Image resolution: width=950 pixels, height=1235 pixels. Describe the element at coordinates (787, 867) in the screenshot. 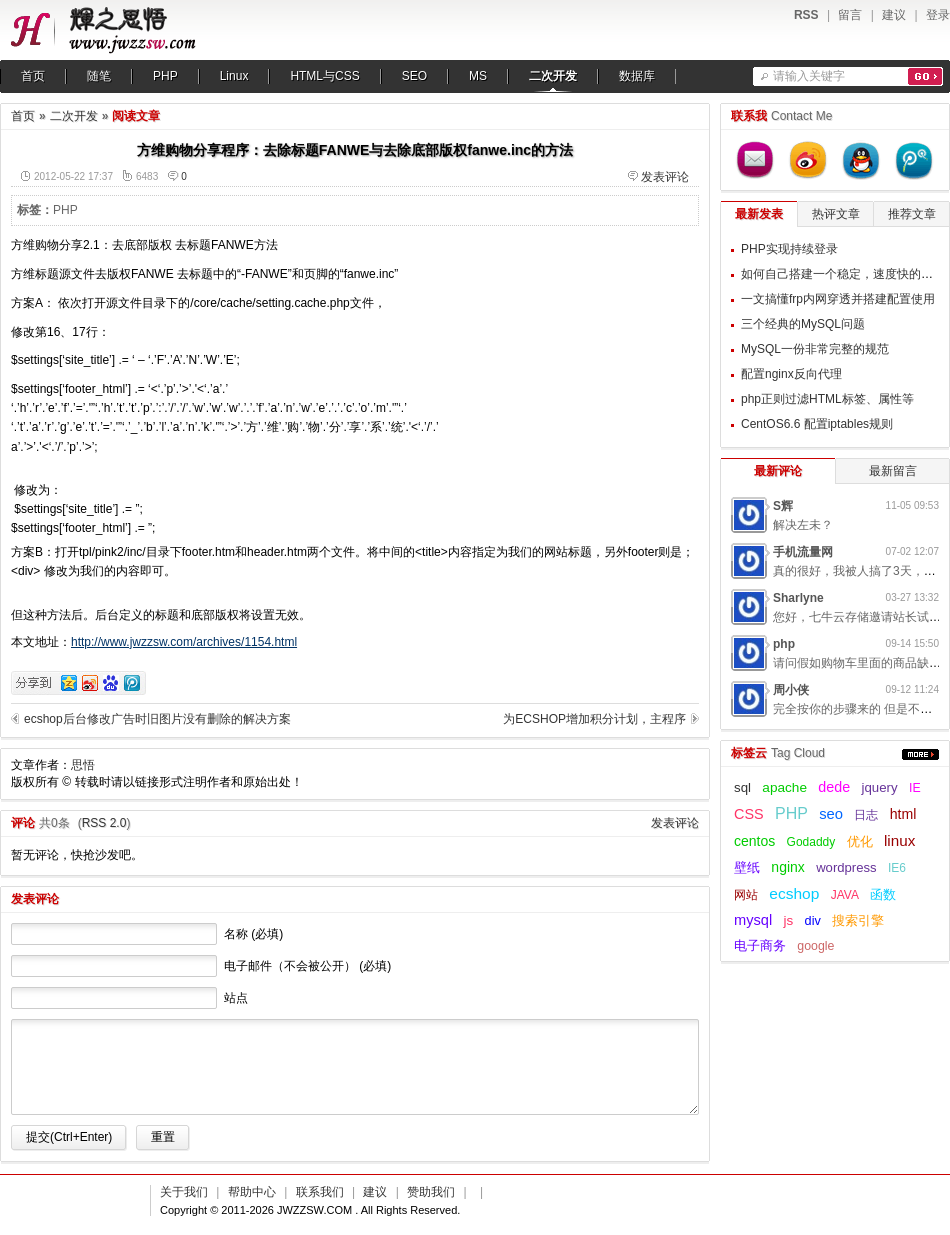

I see `nginx` at that location.